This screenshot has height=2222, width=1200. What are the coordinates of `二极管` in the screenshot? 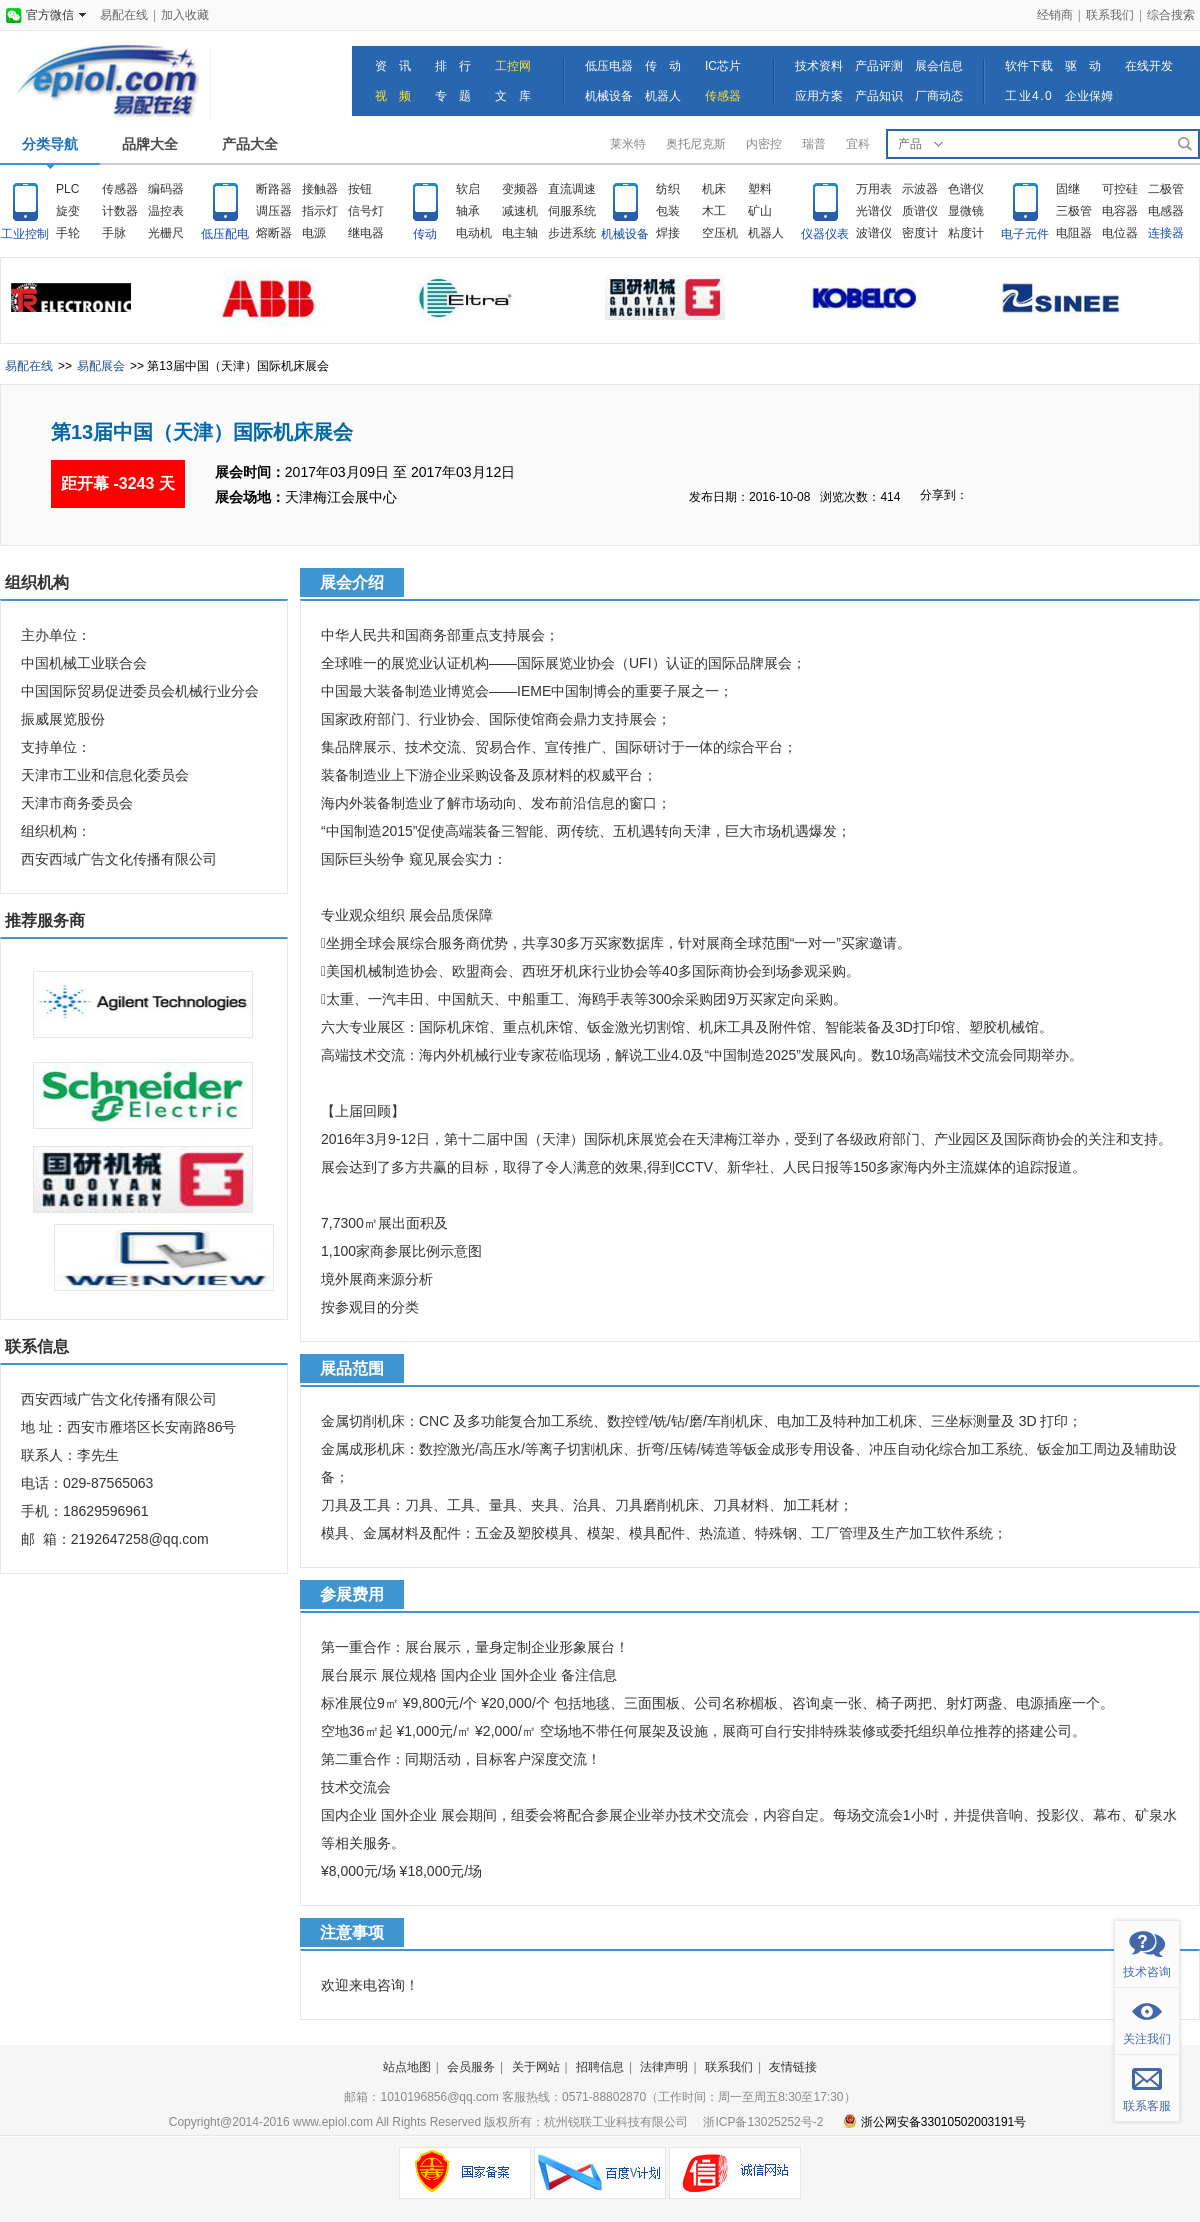 It's located at (1166, 189).